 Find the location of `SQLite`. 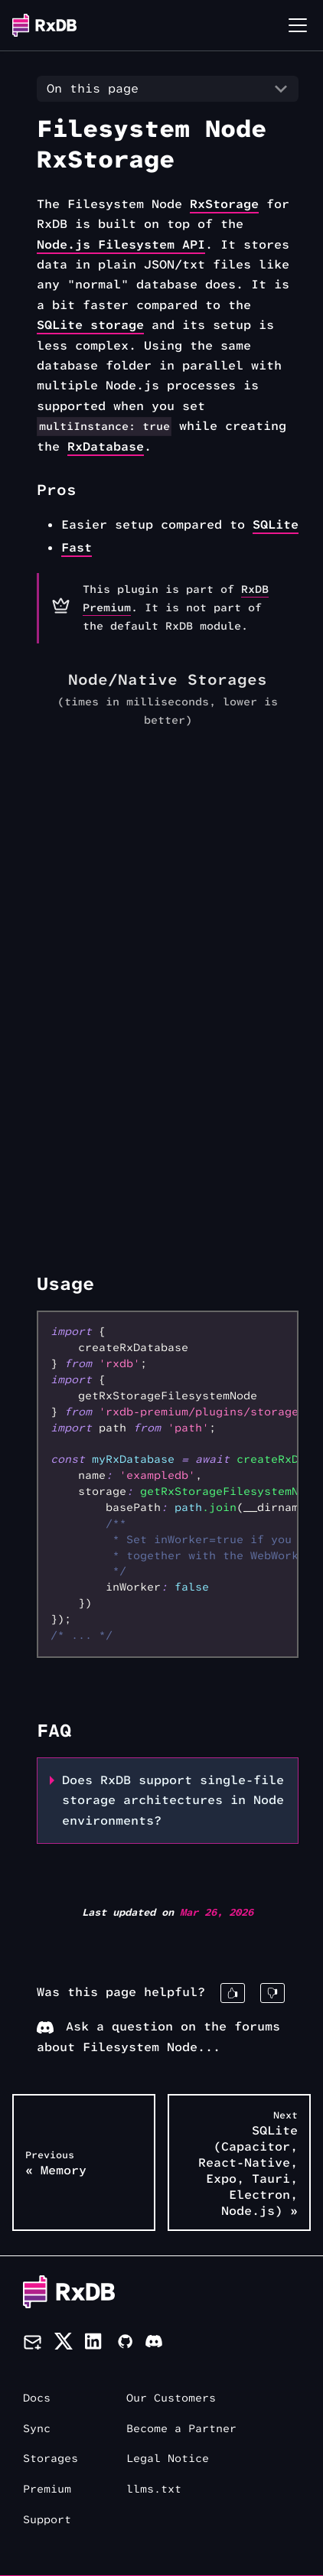

SQLite is located at coordinates (276, 524).